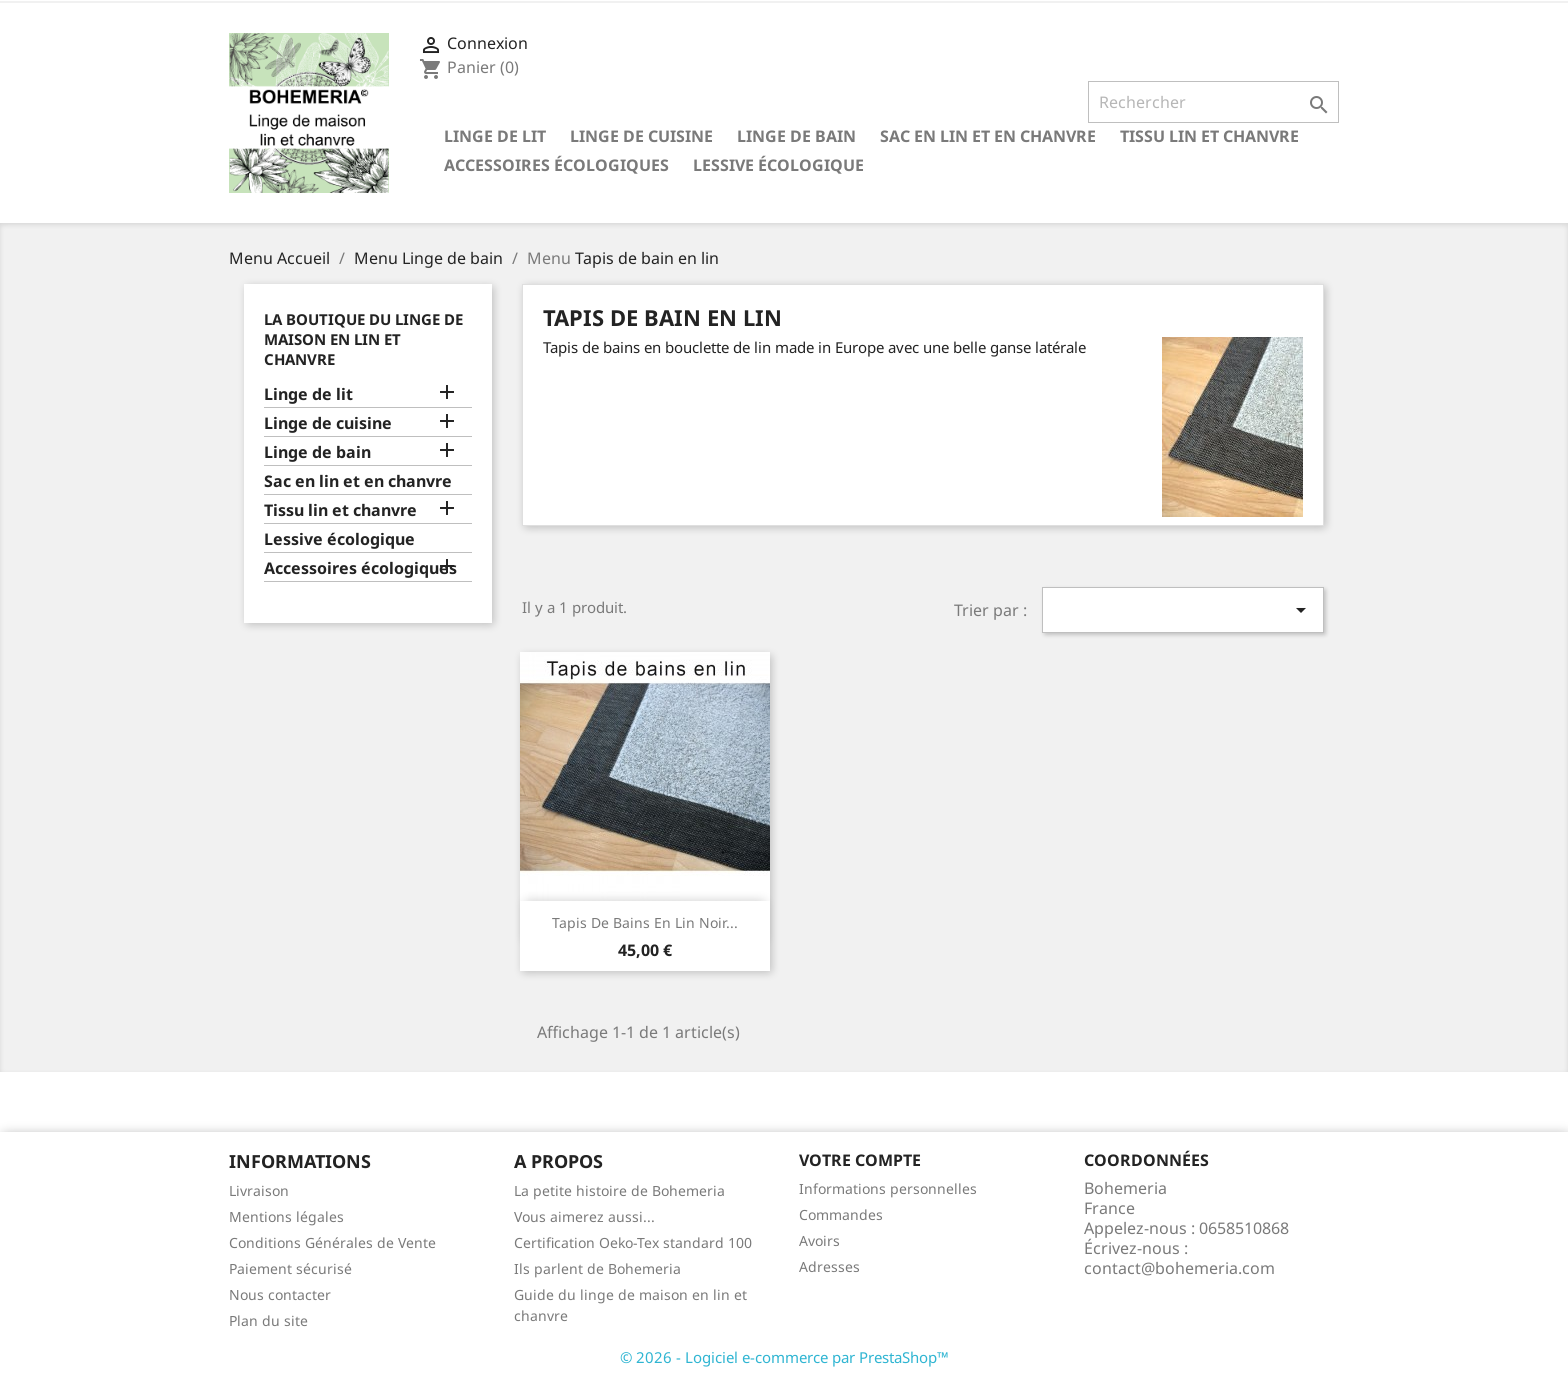 Image resolution: width=1568 pixels, height=1383 pixels. What do you see at coordinates (268, 1320) in the screenshot?
I see `Plan du site` at bounding box center [268, 1320].